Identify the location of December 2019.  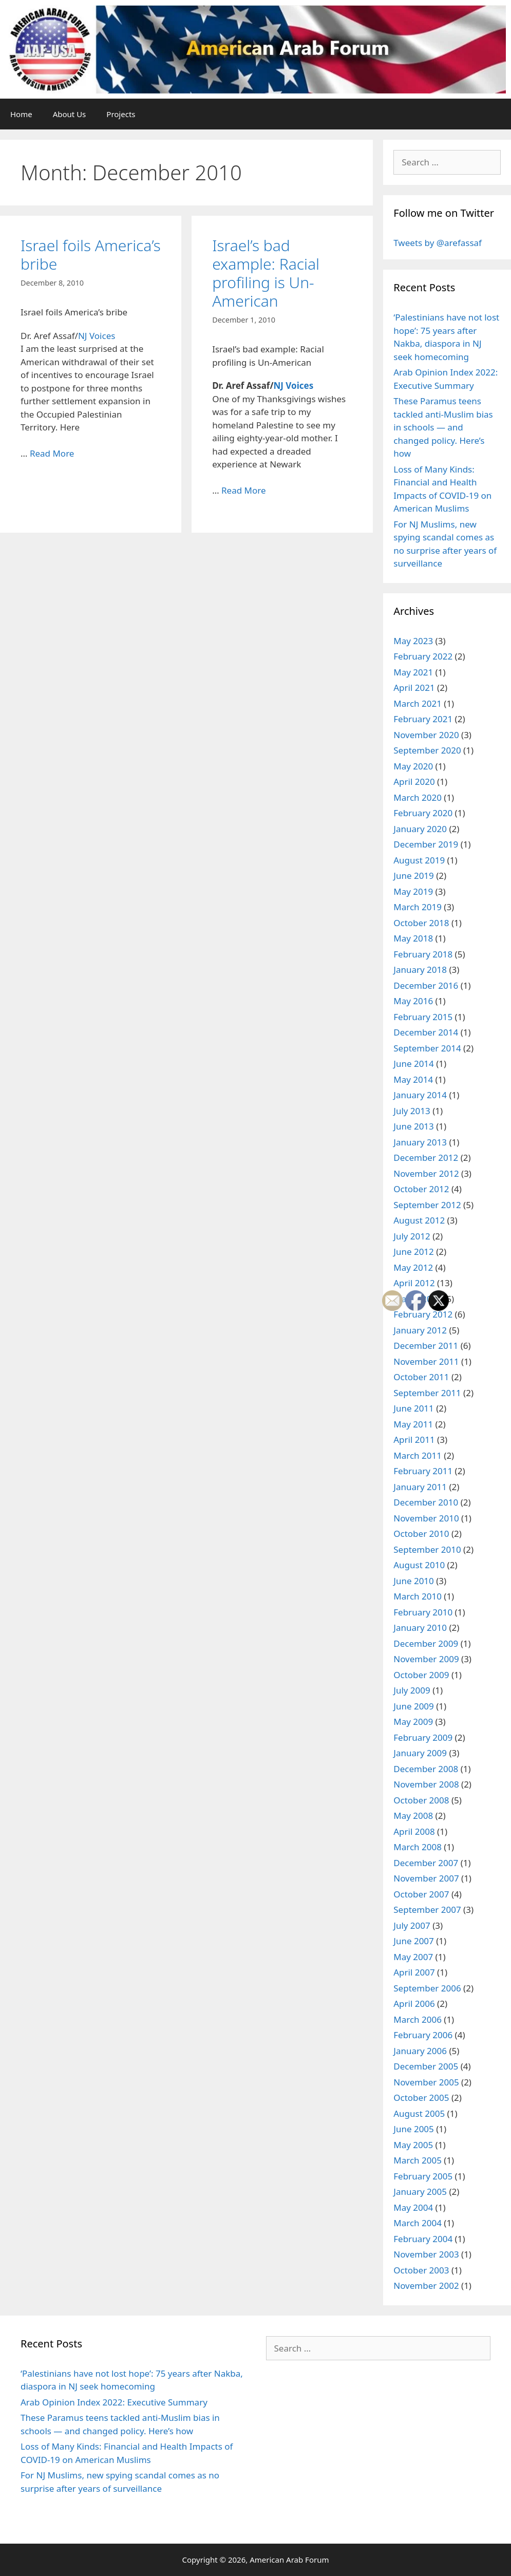
(425, 844).